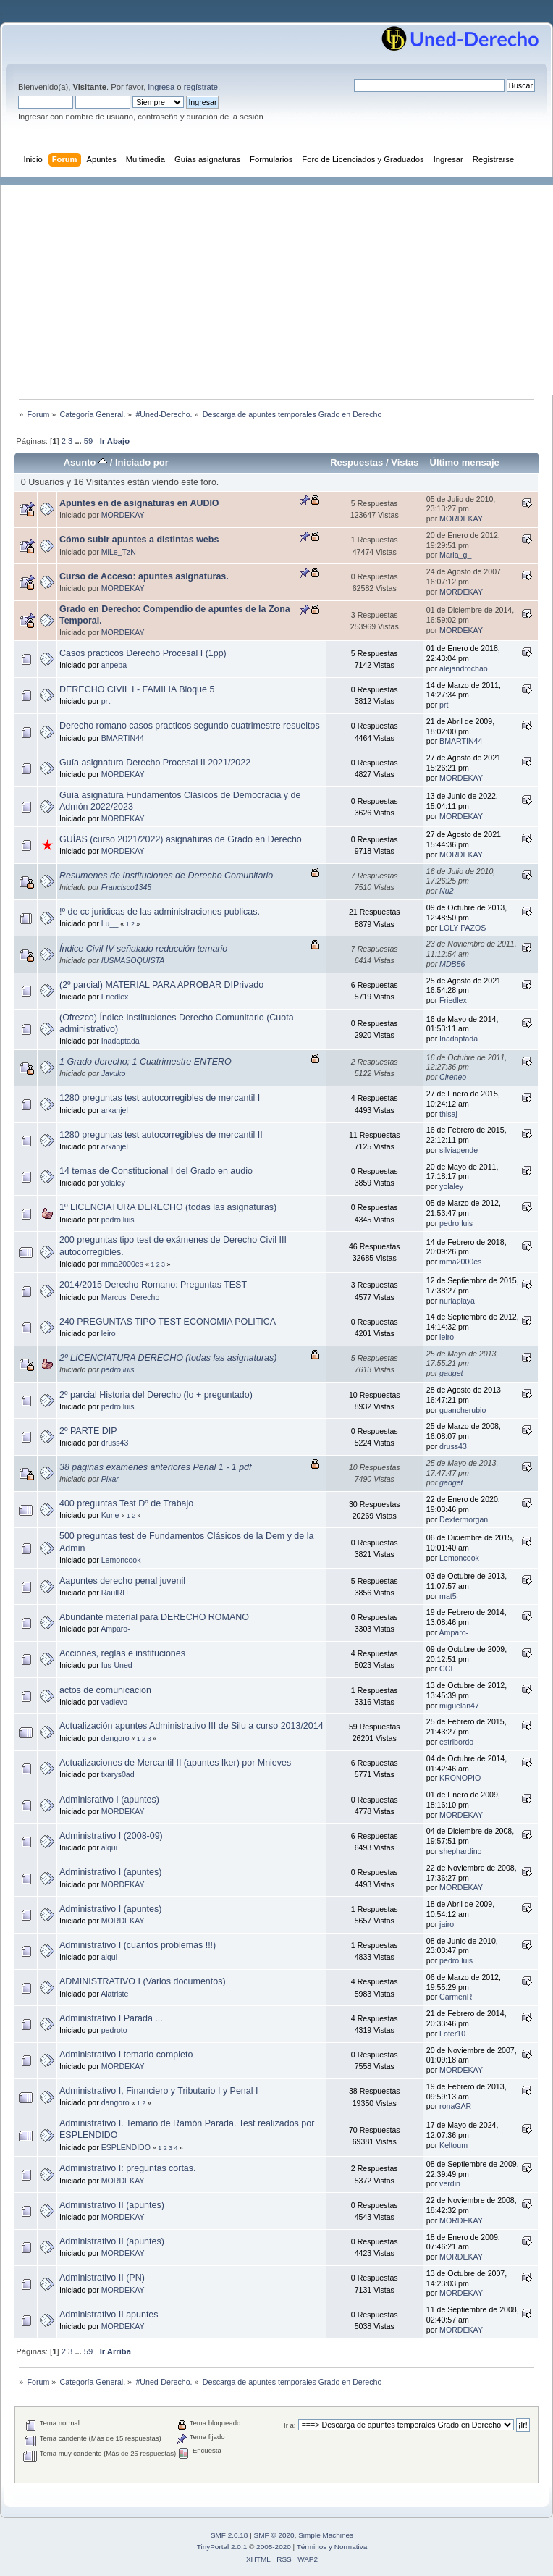  What do you see at coordinates (448, 1113) in the screenshot?
I see `thisaj` at bounding box center [448, 1113].